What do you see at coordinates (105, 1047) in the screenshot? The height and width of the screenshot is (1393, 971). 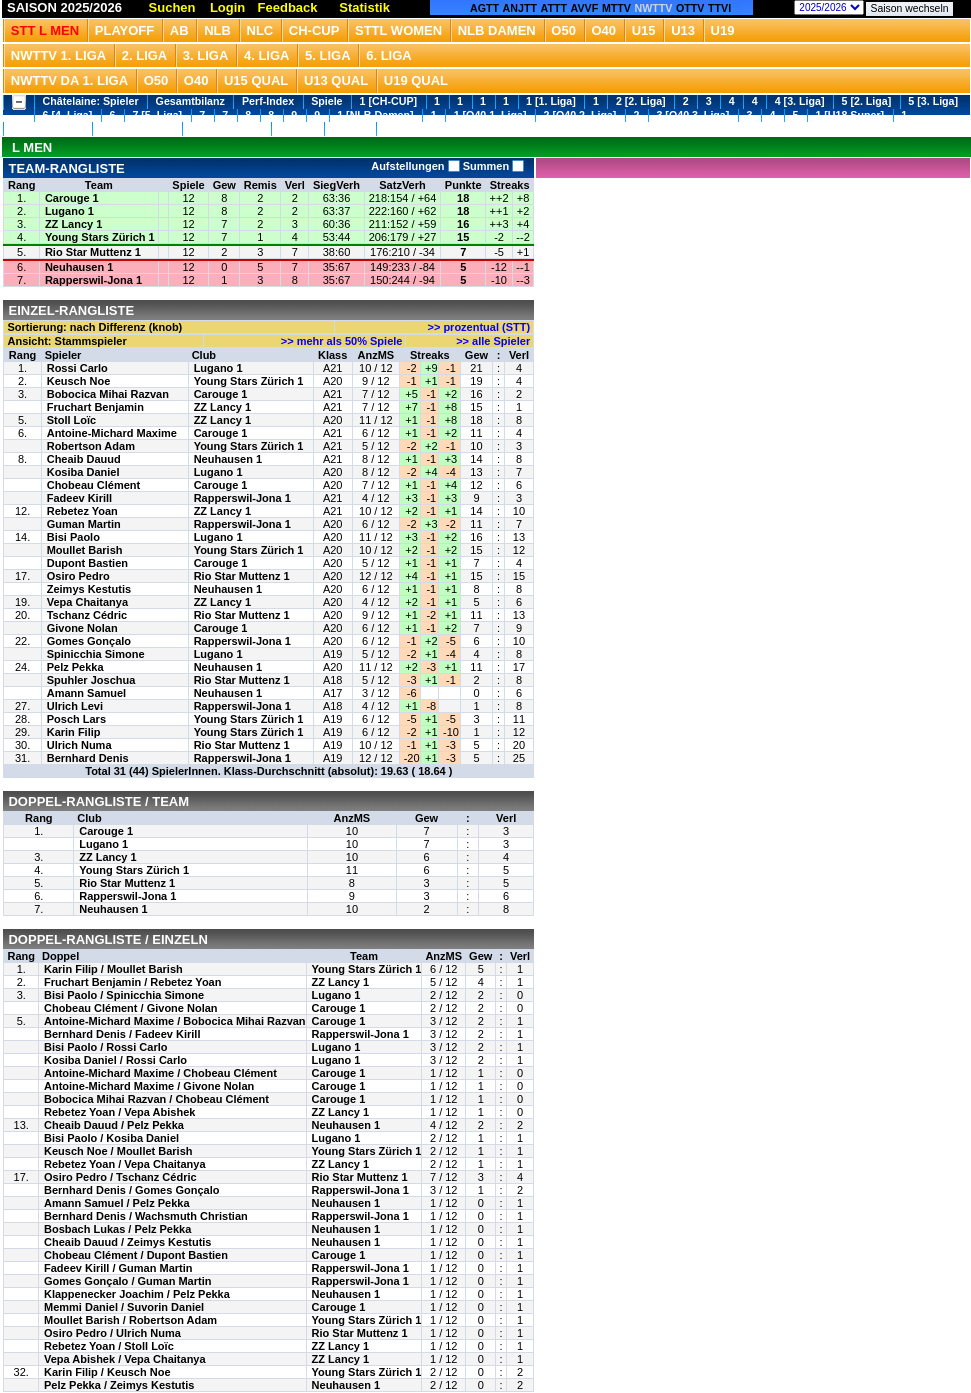 I see `Bisi Paolo / Rossi Carlo` at bounding box center [105, 1047].